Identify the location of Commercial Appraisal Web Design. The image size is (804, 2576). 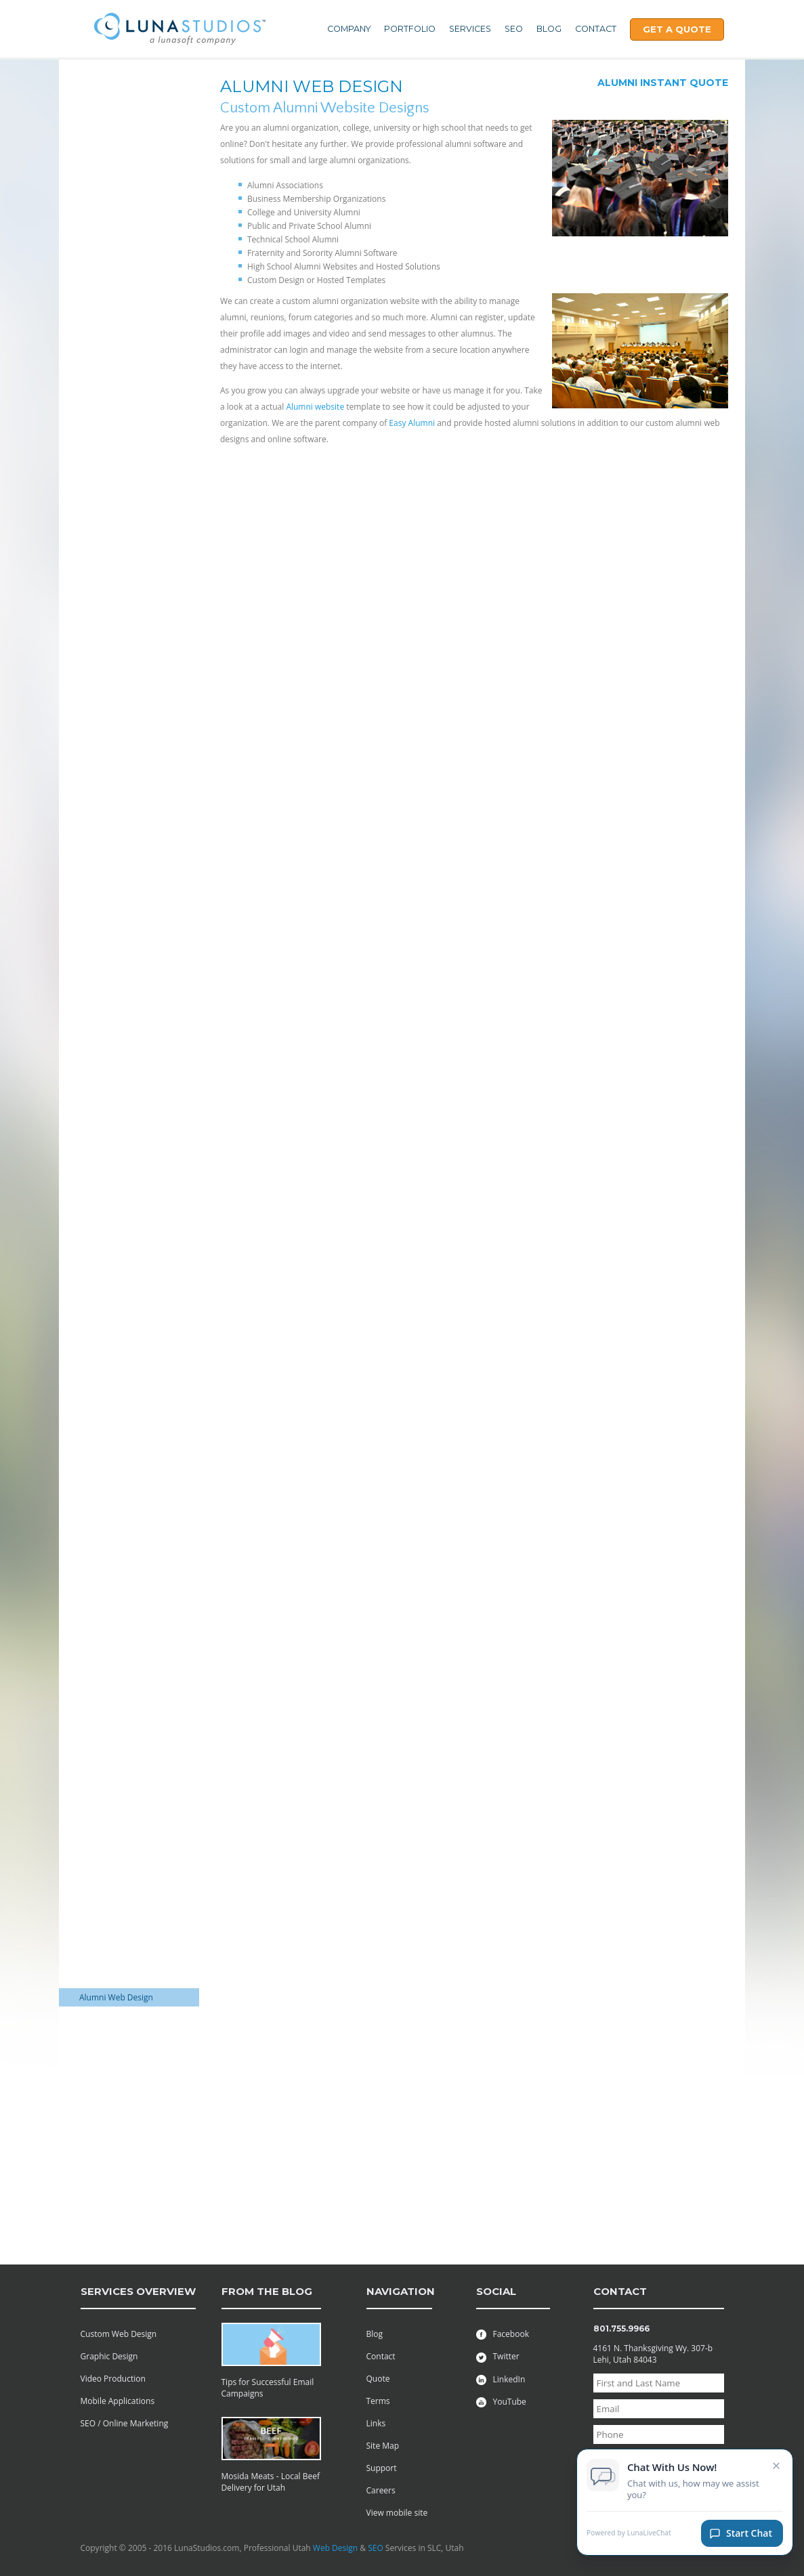
(121, 1256).